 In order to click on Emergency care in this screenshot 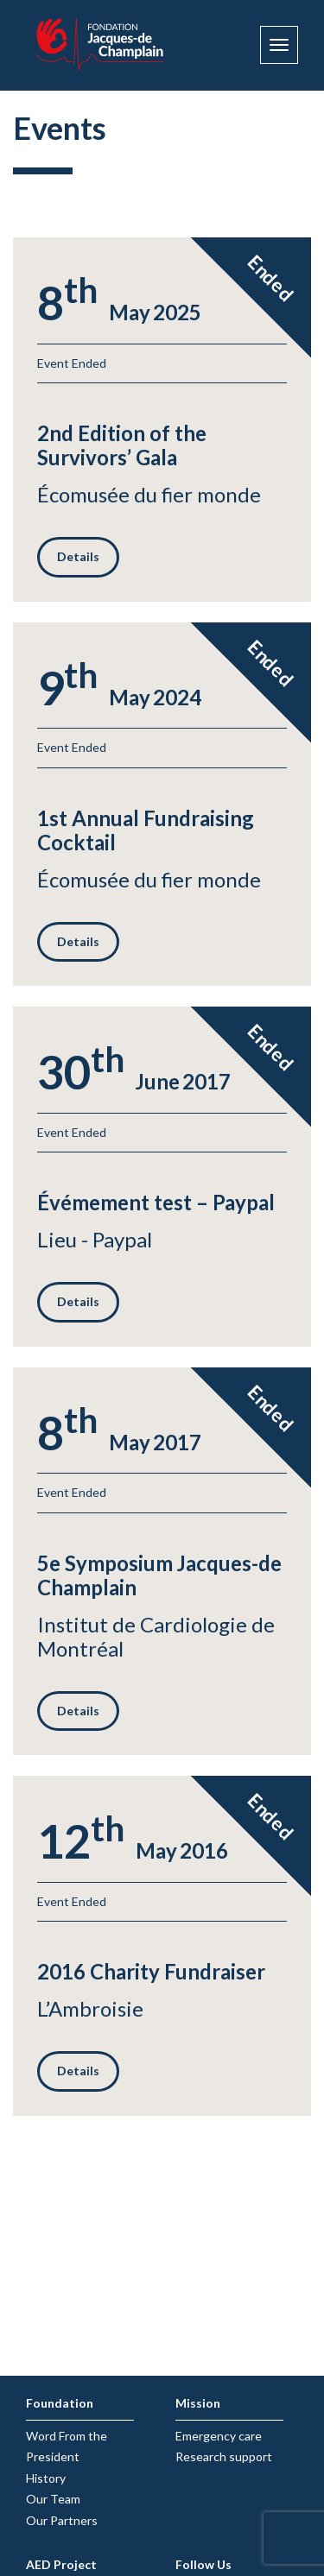, I will do `click(218, 2435)`.